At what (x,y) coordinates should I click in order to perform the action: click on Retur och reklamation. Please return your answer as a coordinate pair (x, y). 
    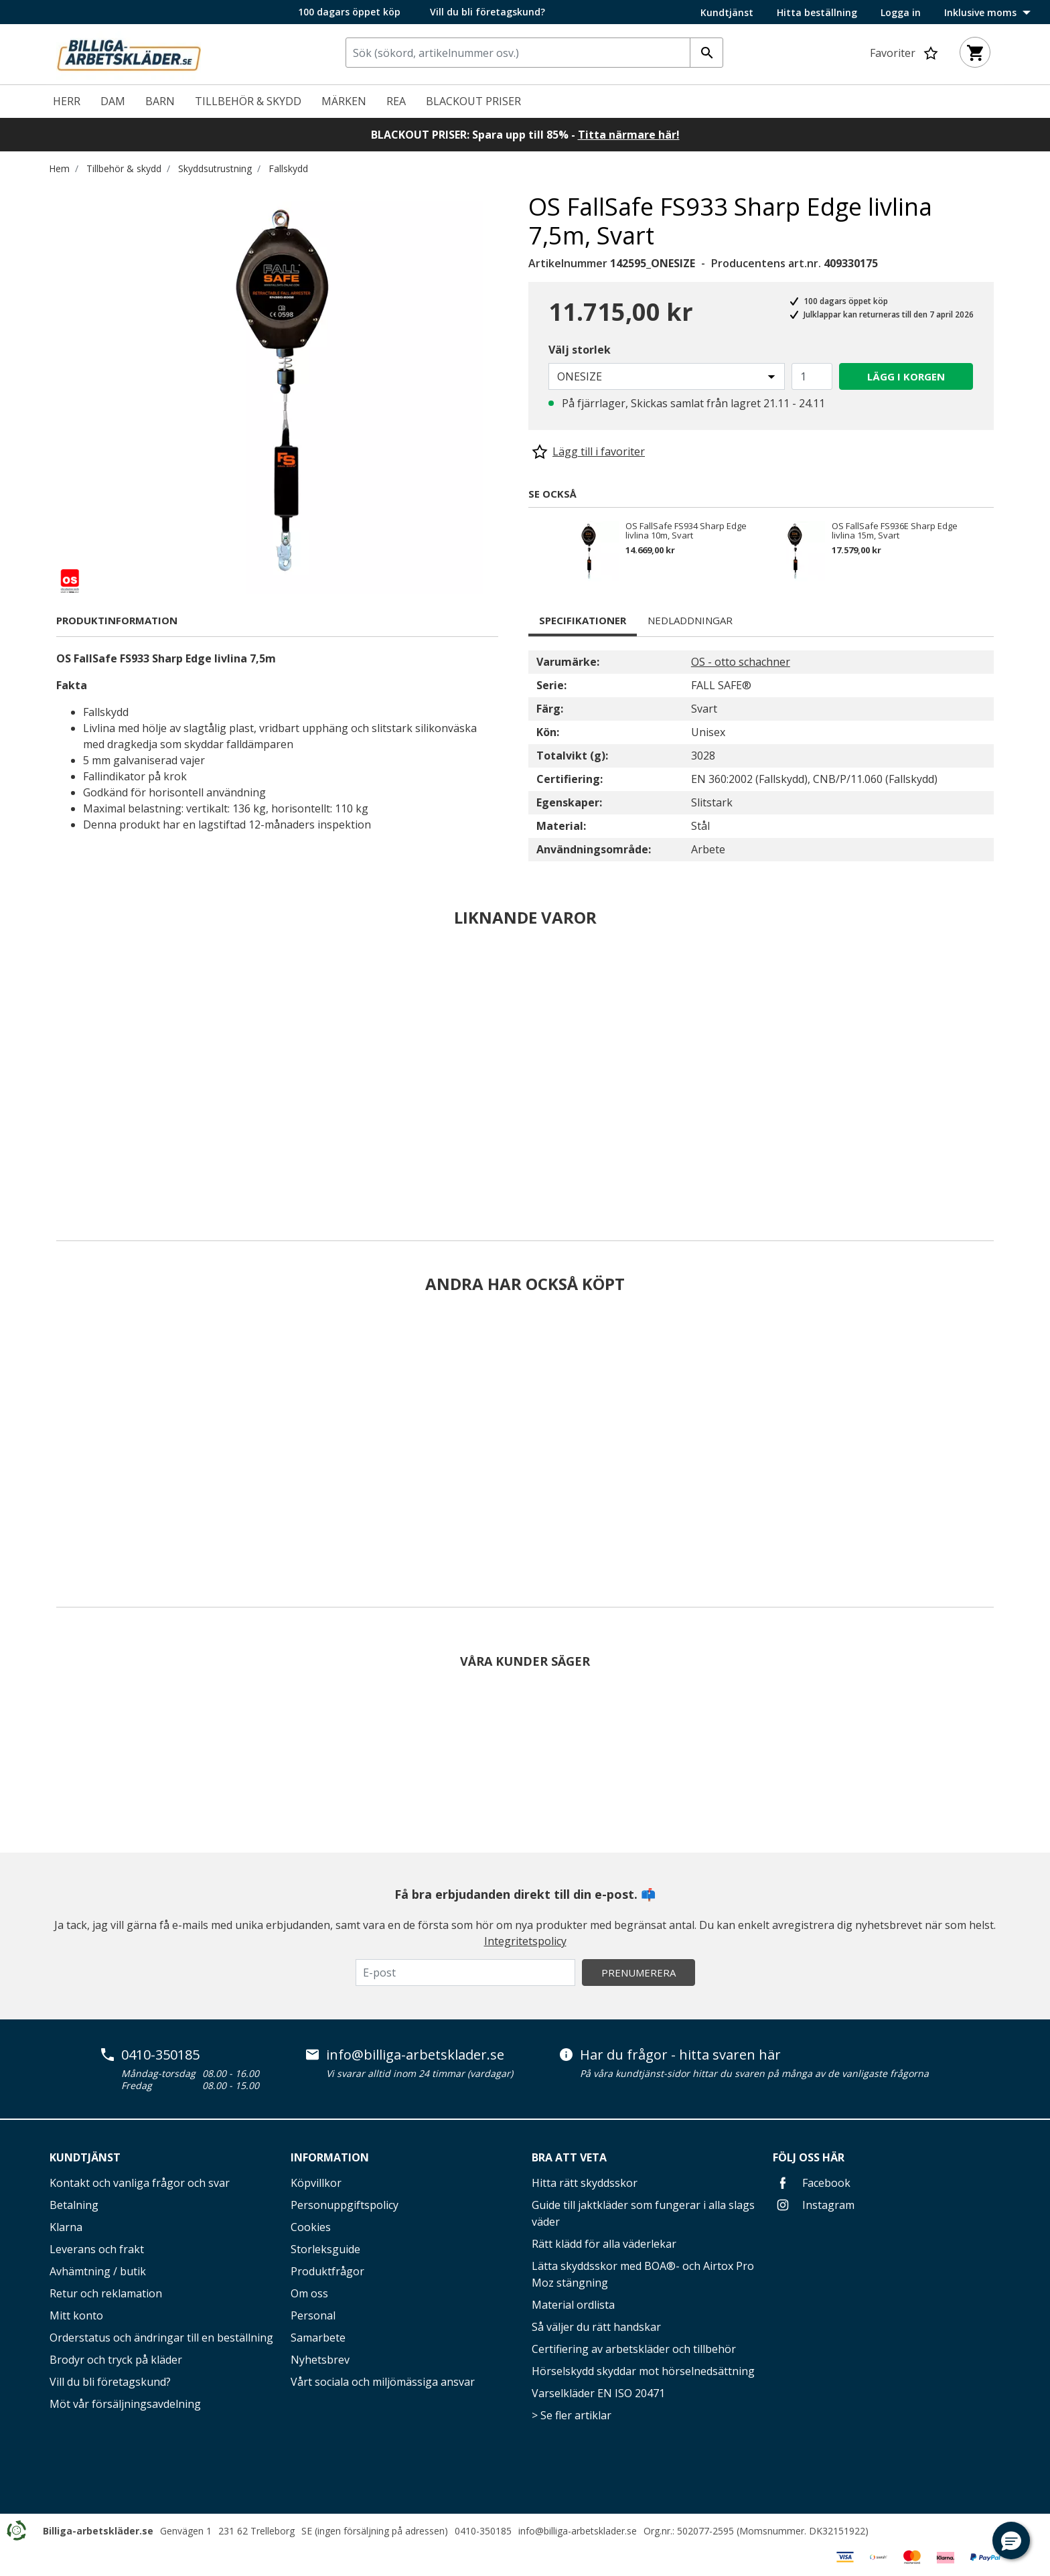
    Looking at the image, I should click on (106, 2293).